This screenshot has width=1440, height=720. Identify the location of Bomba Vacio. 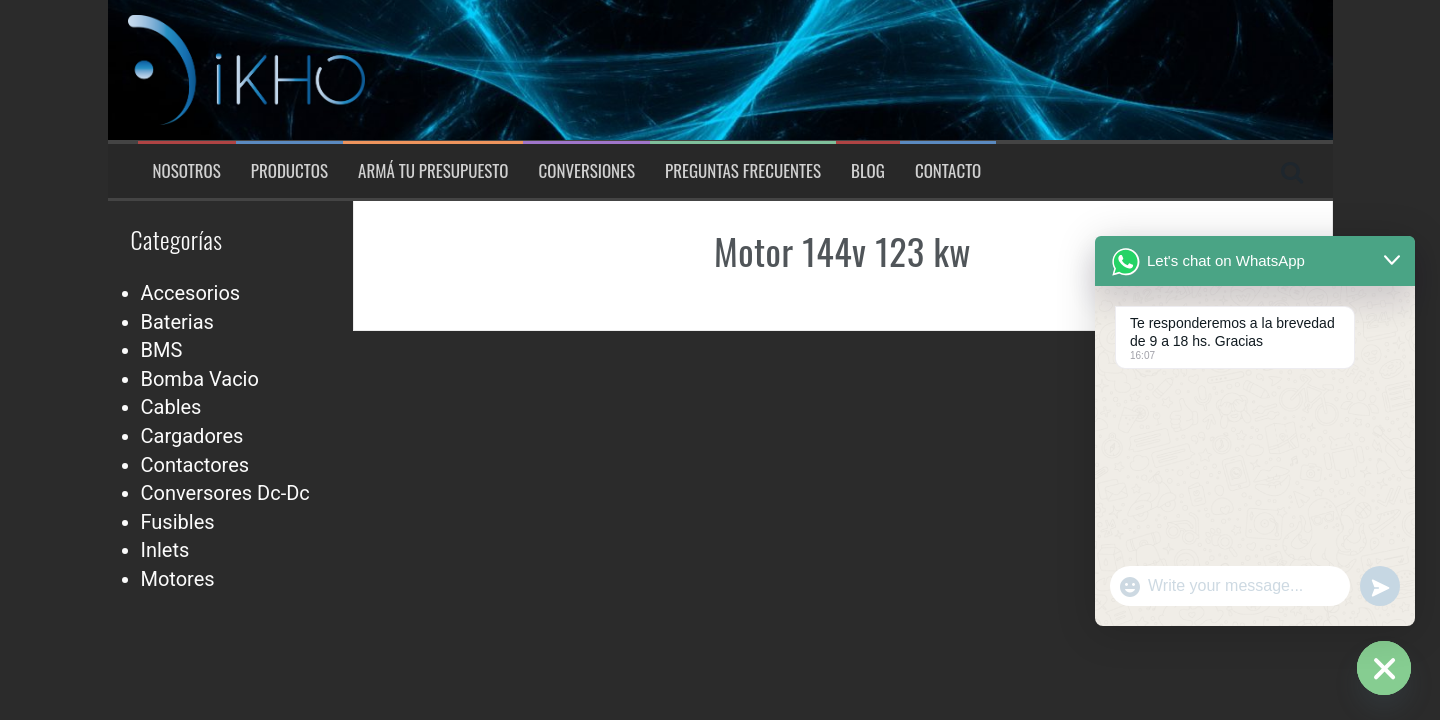
(200, 379).